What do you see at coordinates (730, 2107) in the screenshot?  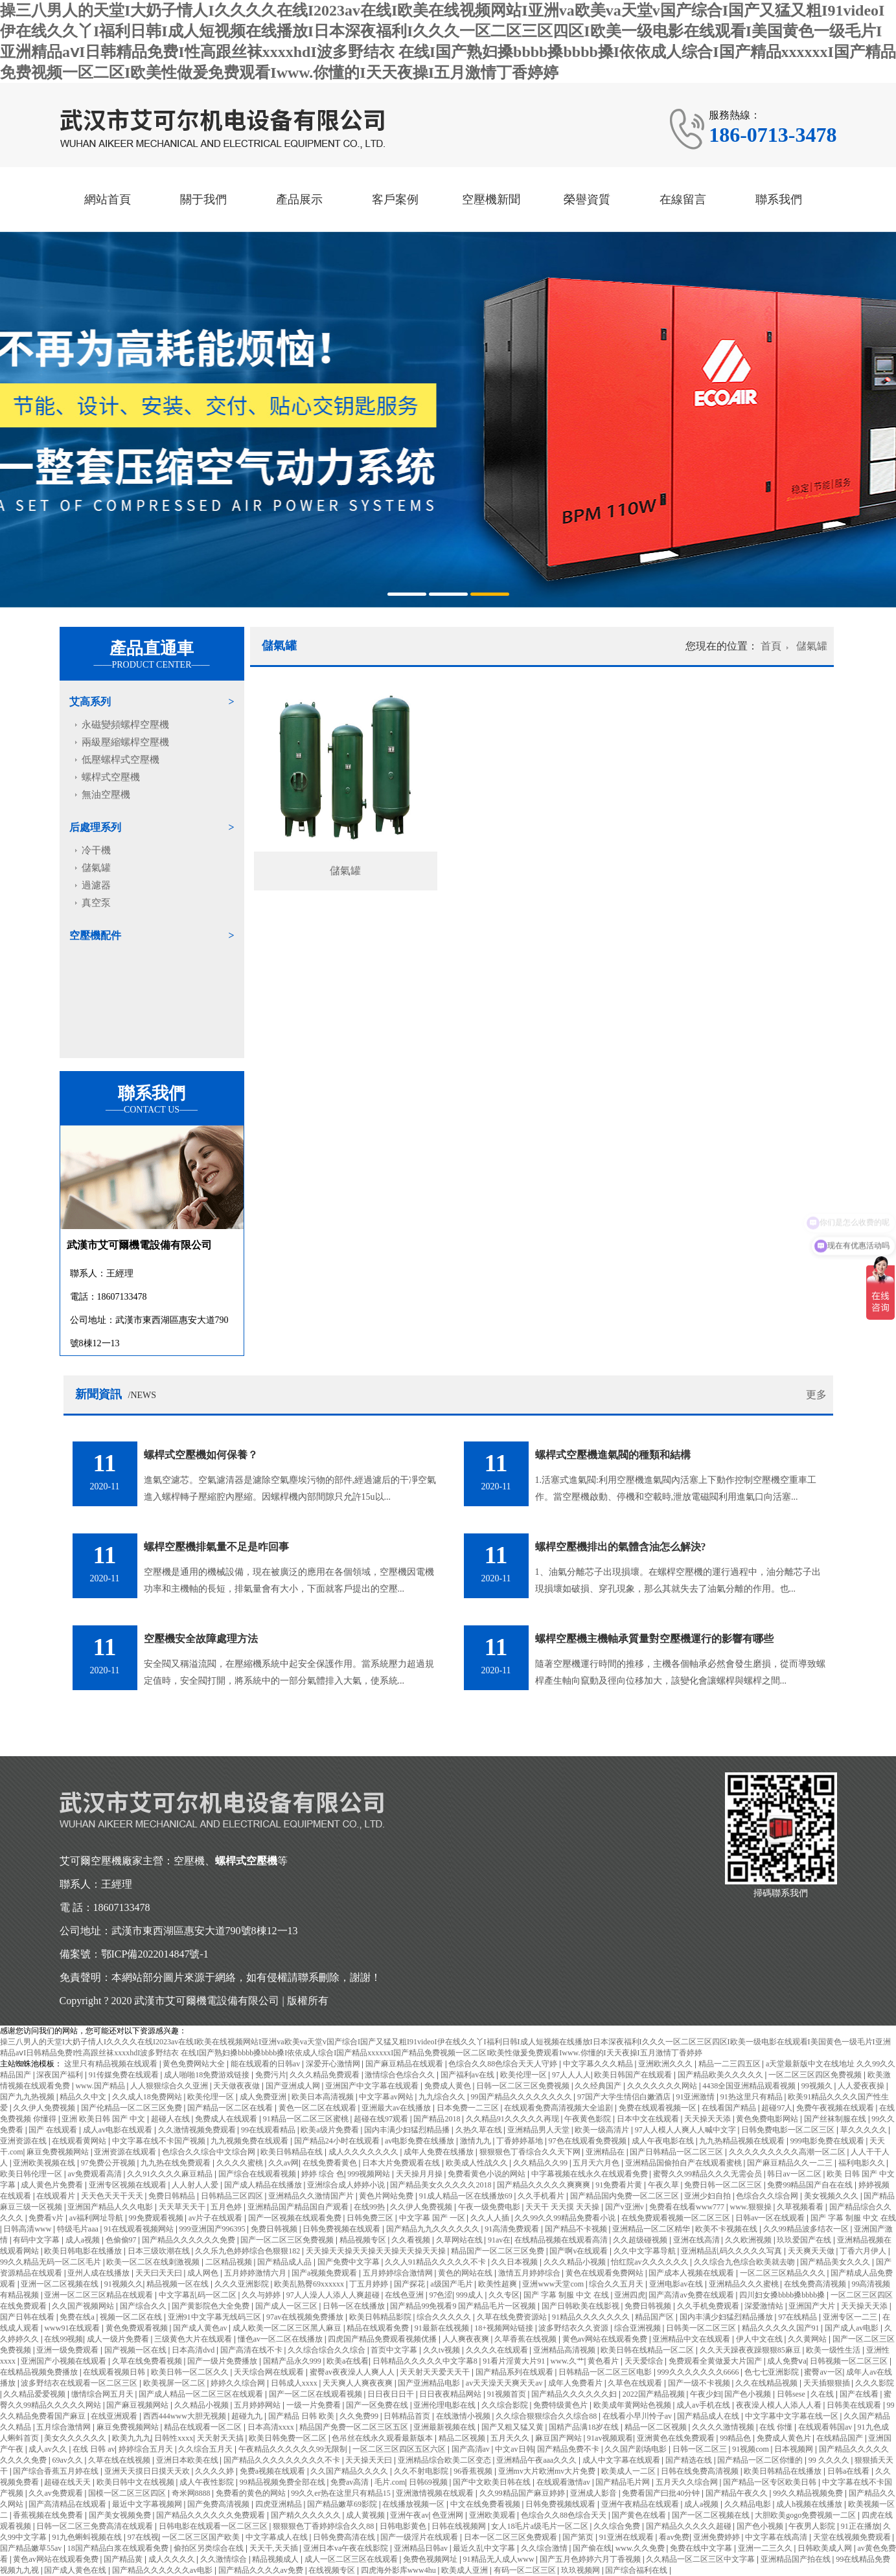 I see `在线看国产精品` at bounding box center [730, 2107].